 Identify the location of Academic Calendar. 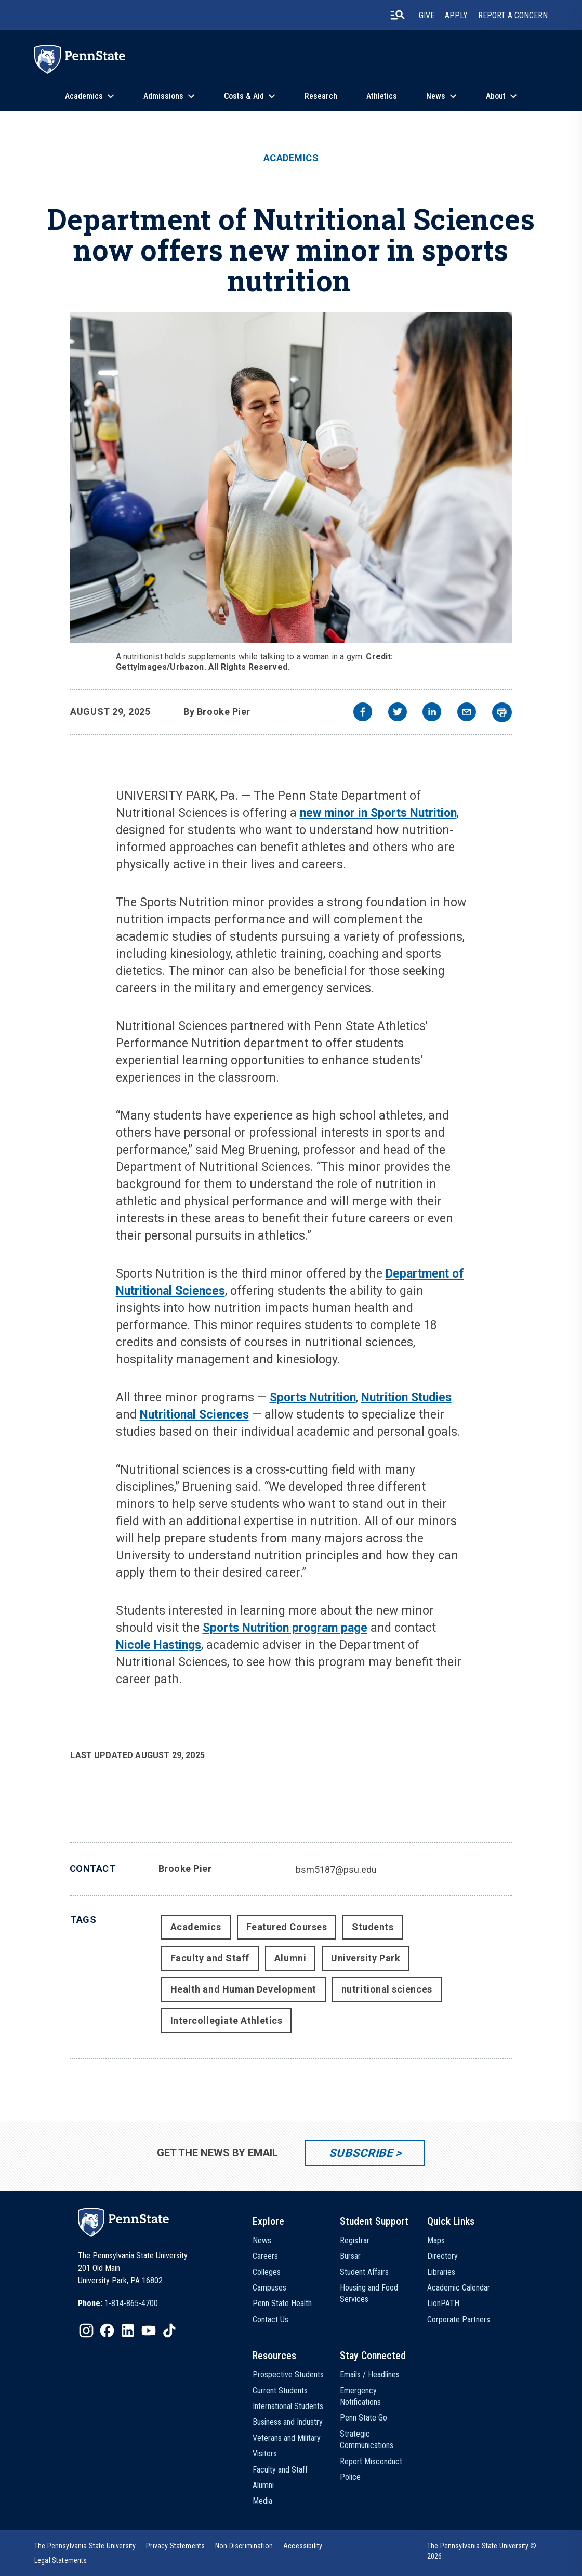
(458, 2288).